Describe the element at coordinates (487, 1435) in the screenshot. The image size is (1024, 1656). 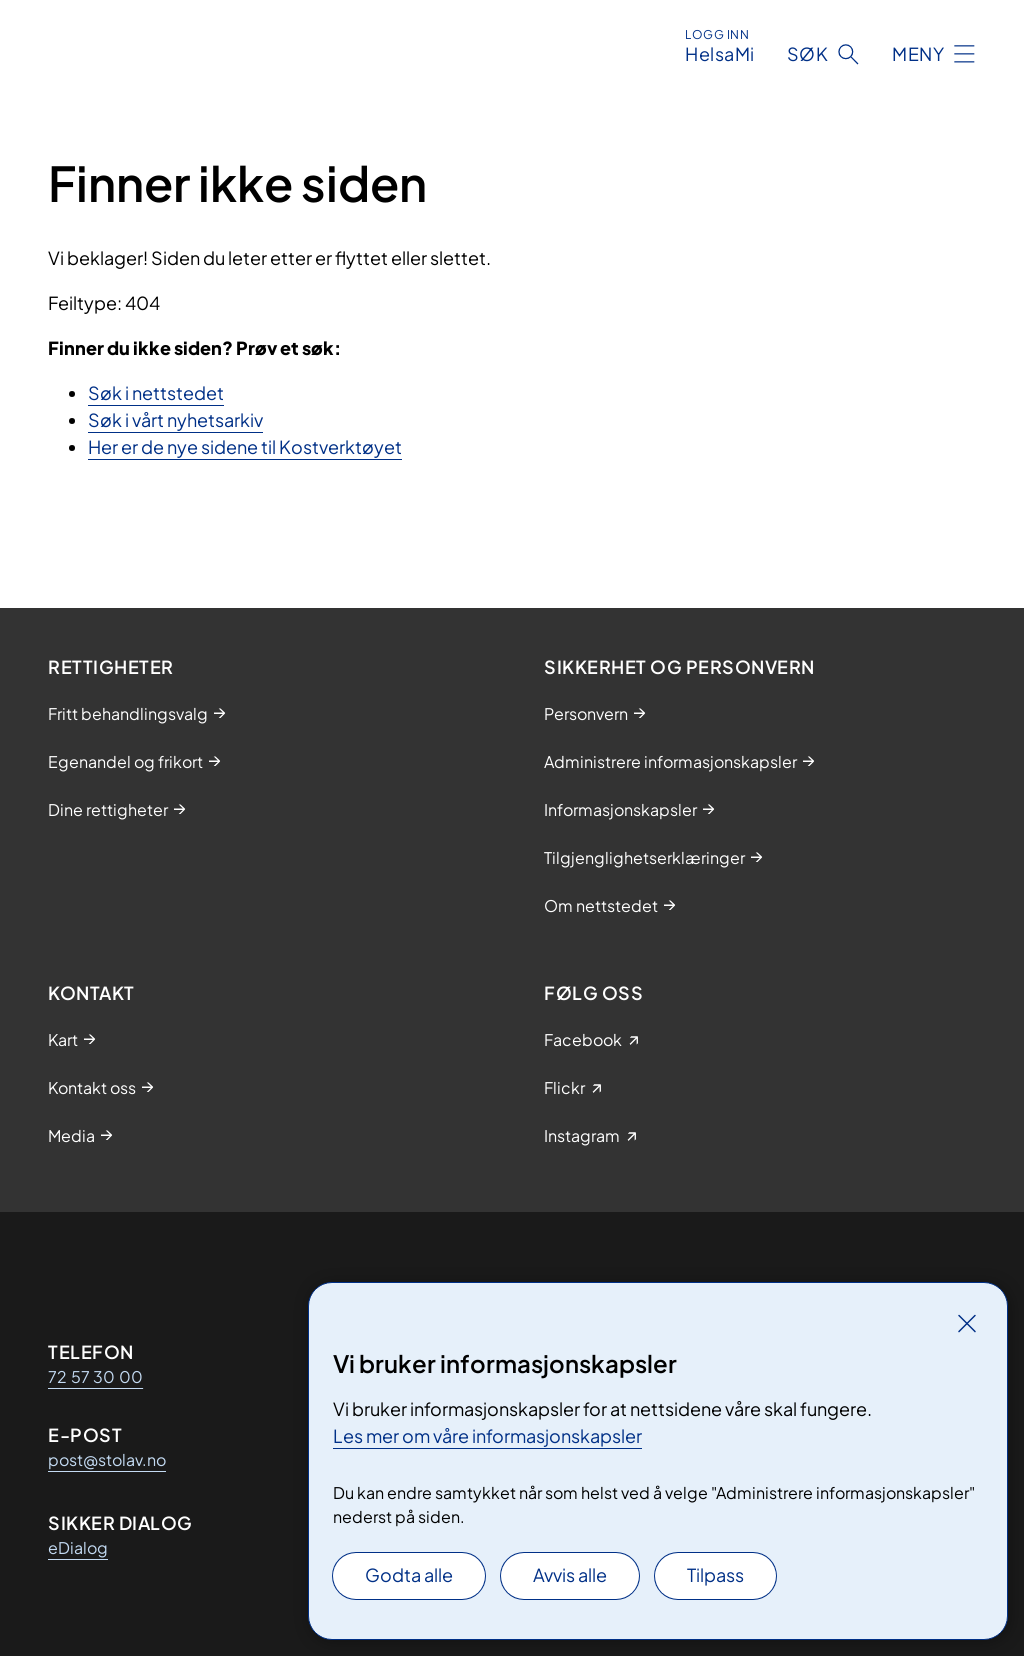
I see `Les mer om våre informasjonskapsler` at that location.